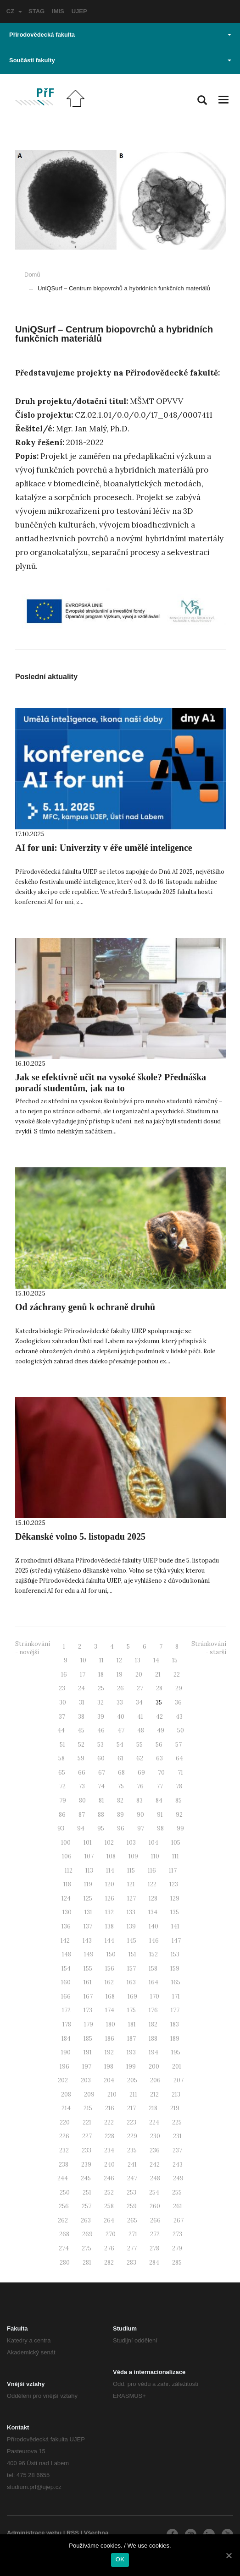 The height and width of the screenshot is (2576, 240). Describe the element at coordinates (120, 1674) in the screenshot. I see `19` at that location.